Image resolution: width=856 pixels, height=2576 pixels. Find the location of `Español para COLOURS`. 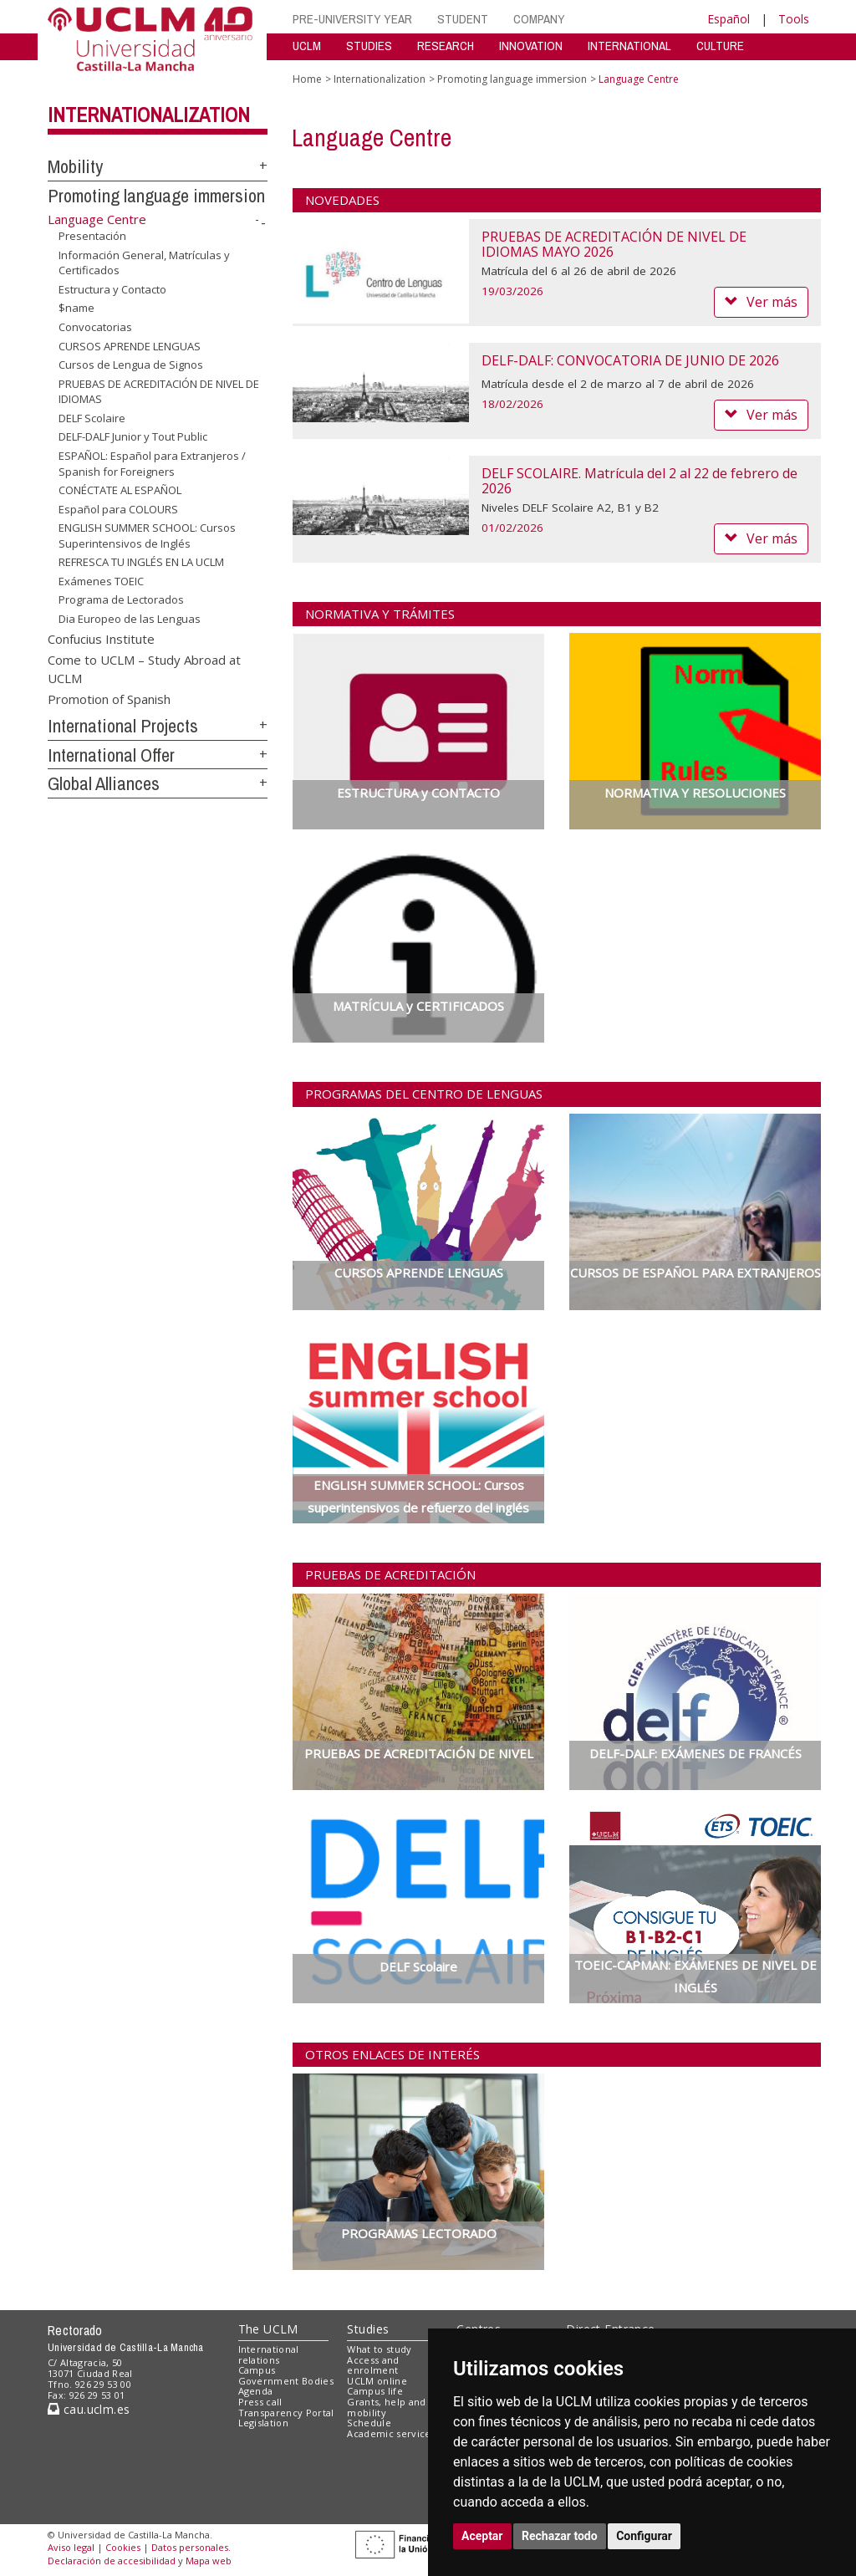

Español para COLOURS is located at coordinates (118, 509).